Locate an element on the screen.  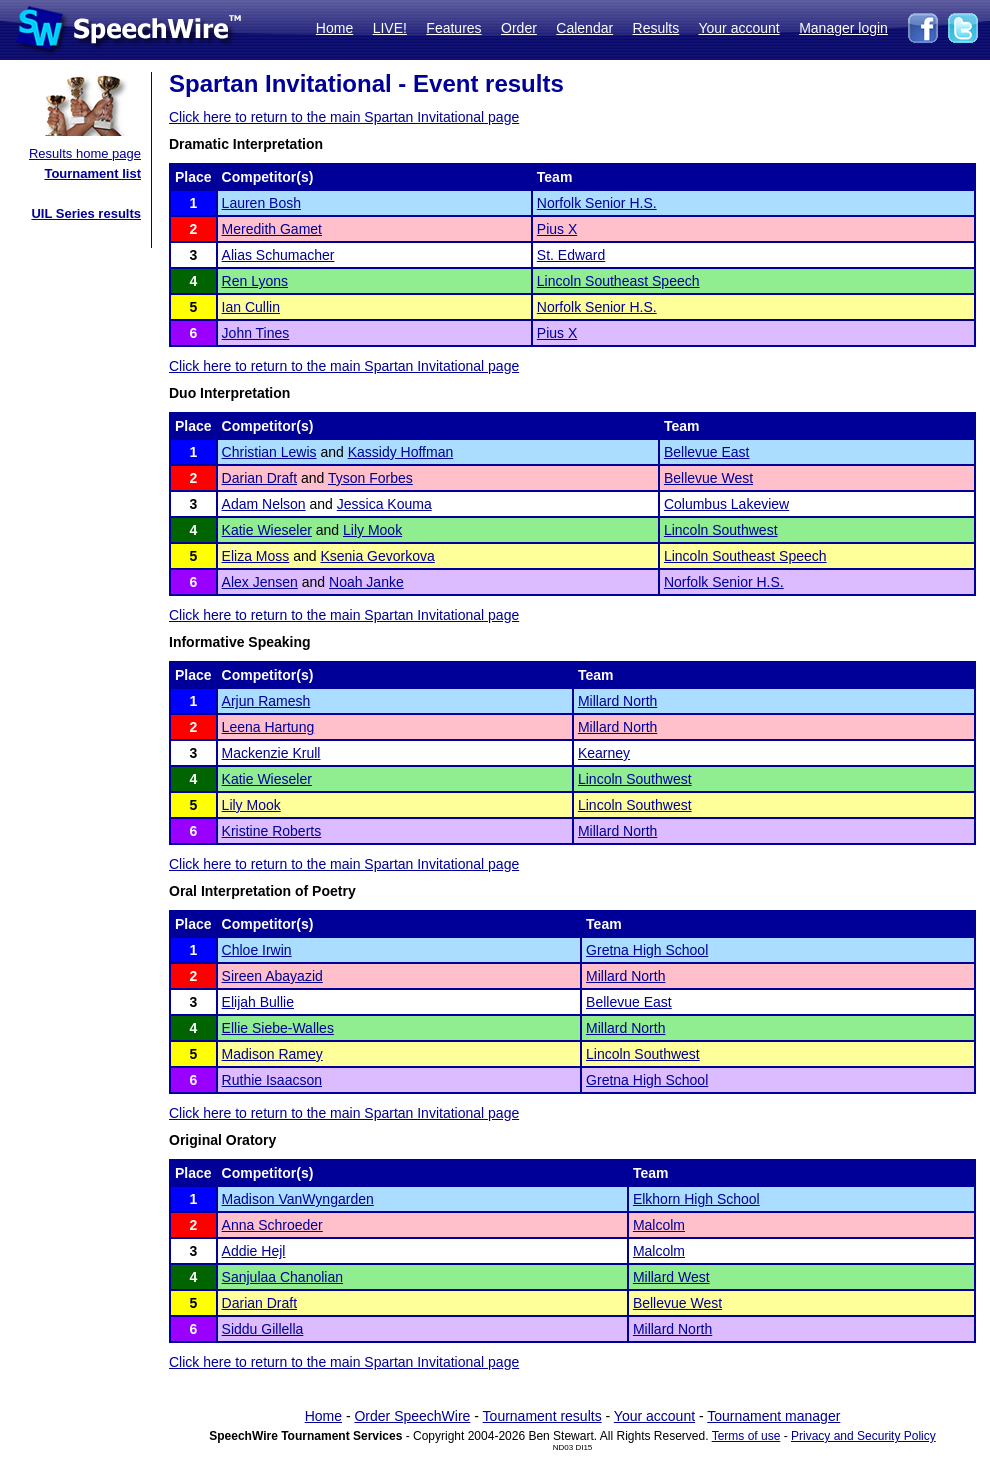
Addie Hejl is located at coordinates (254, 1251).